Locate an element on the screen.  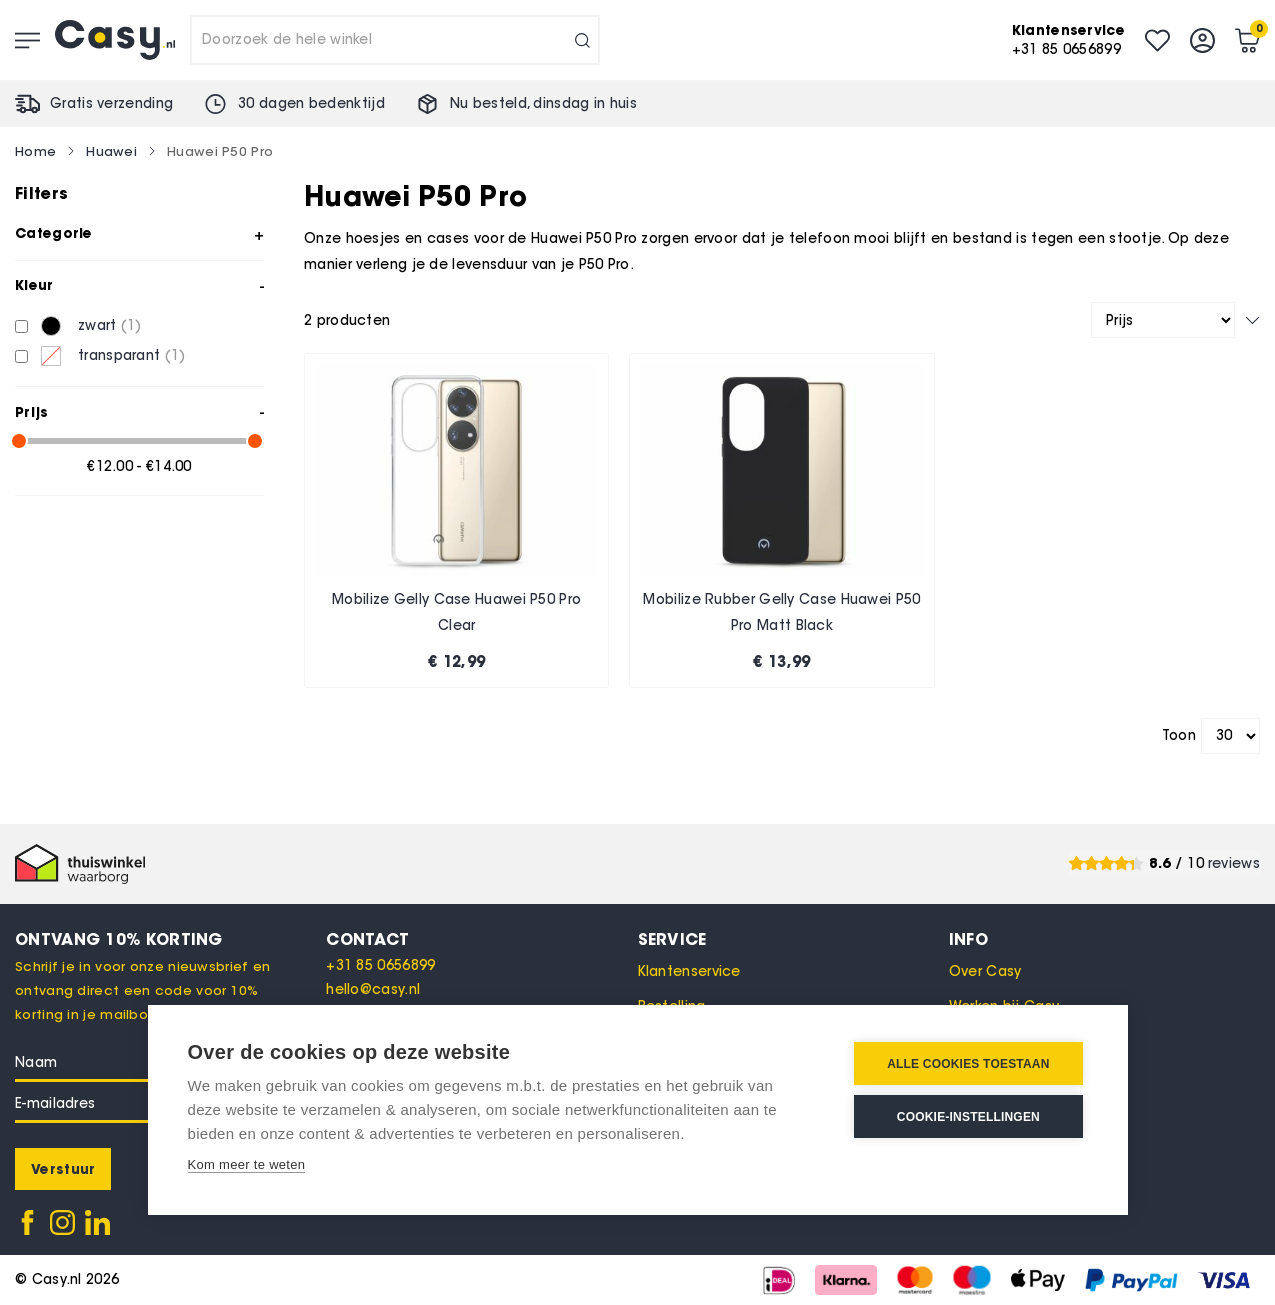
Cookie-instellingen is located at coordinates (968, 1117).